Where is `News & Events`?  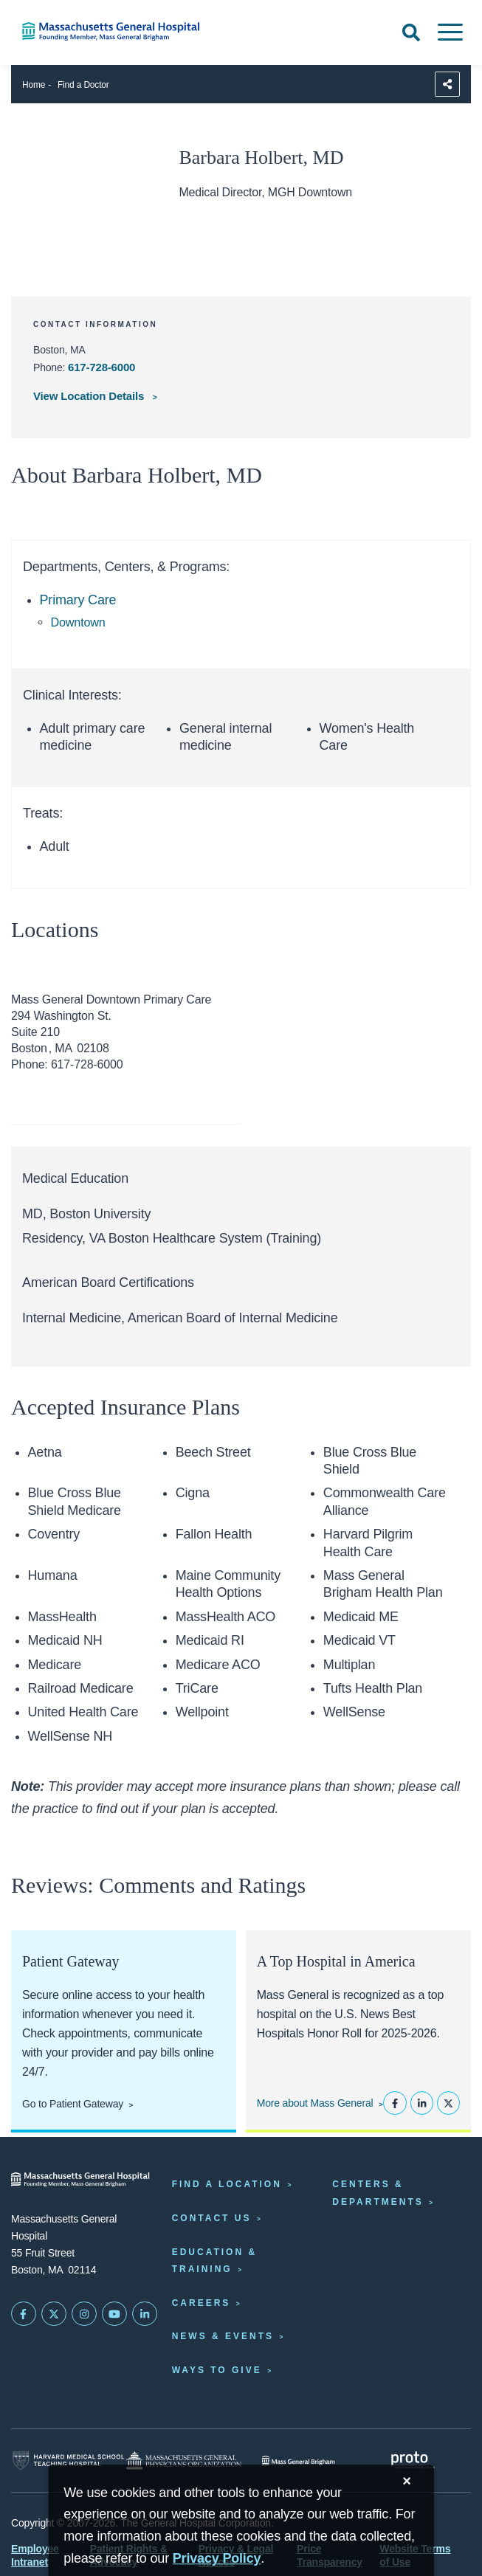
News & Events is located at coordinates (223, 2336).